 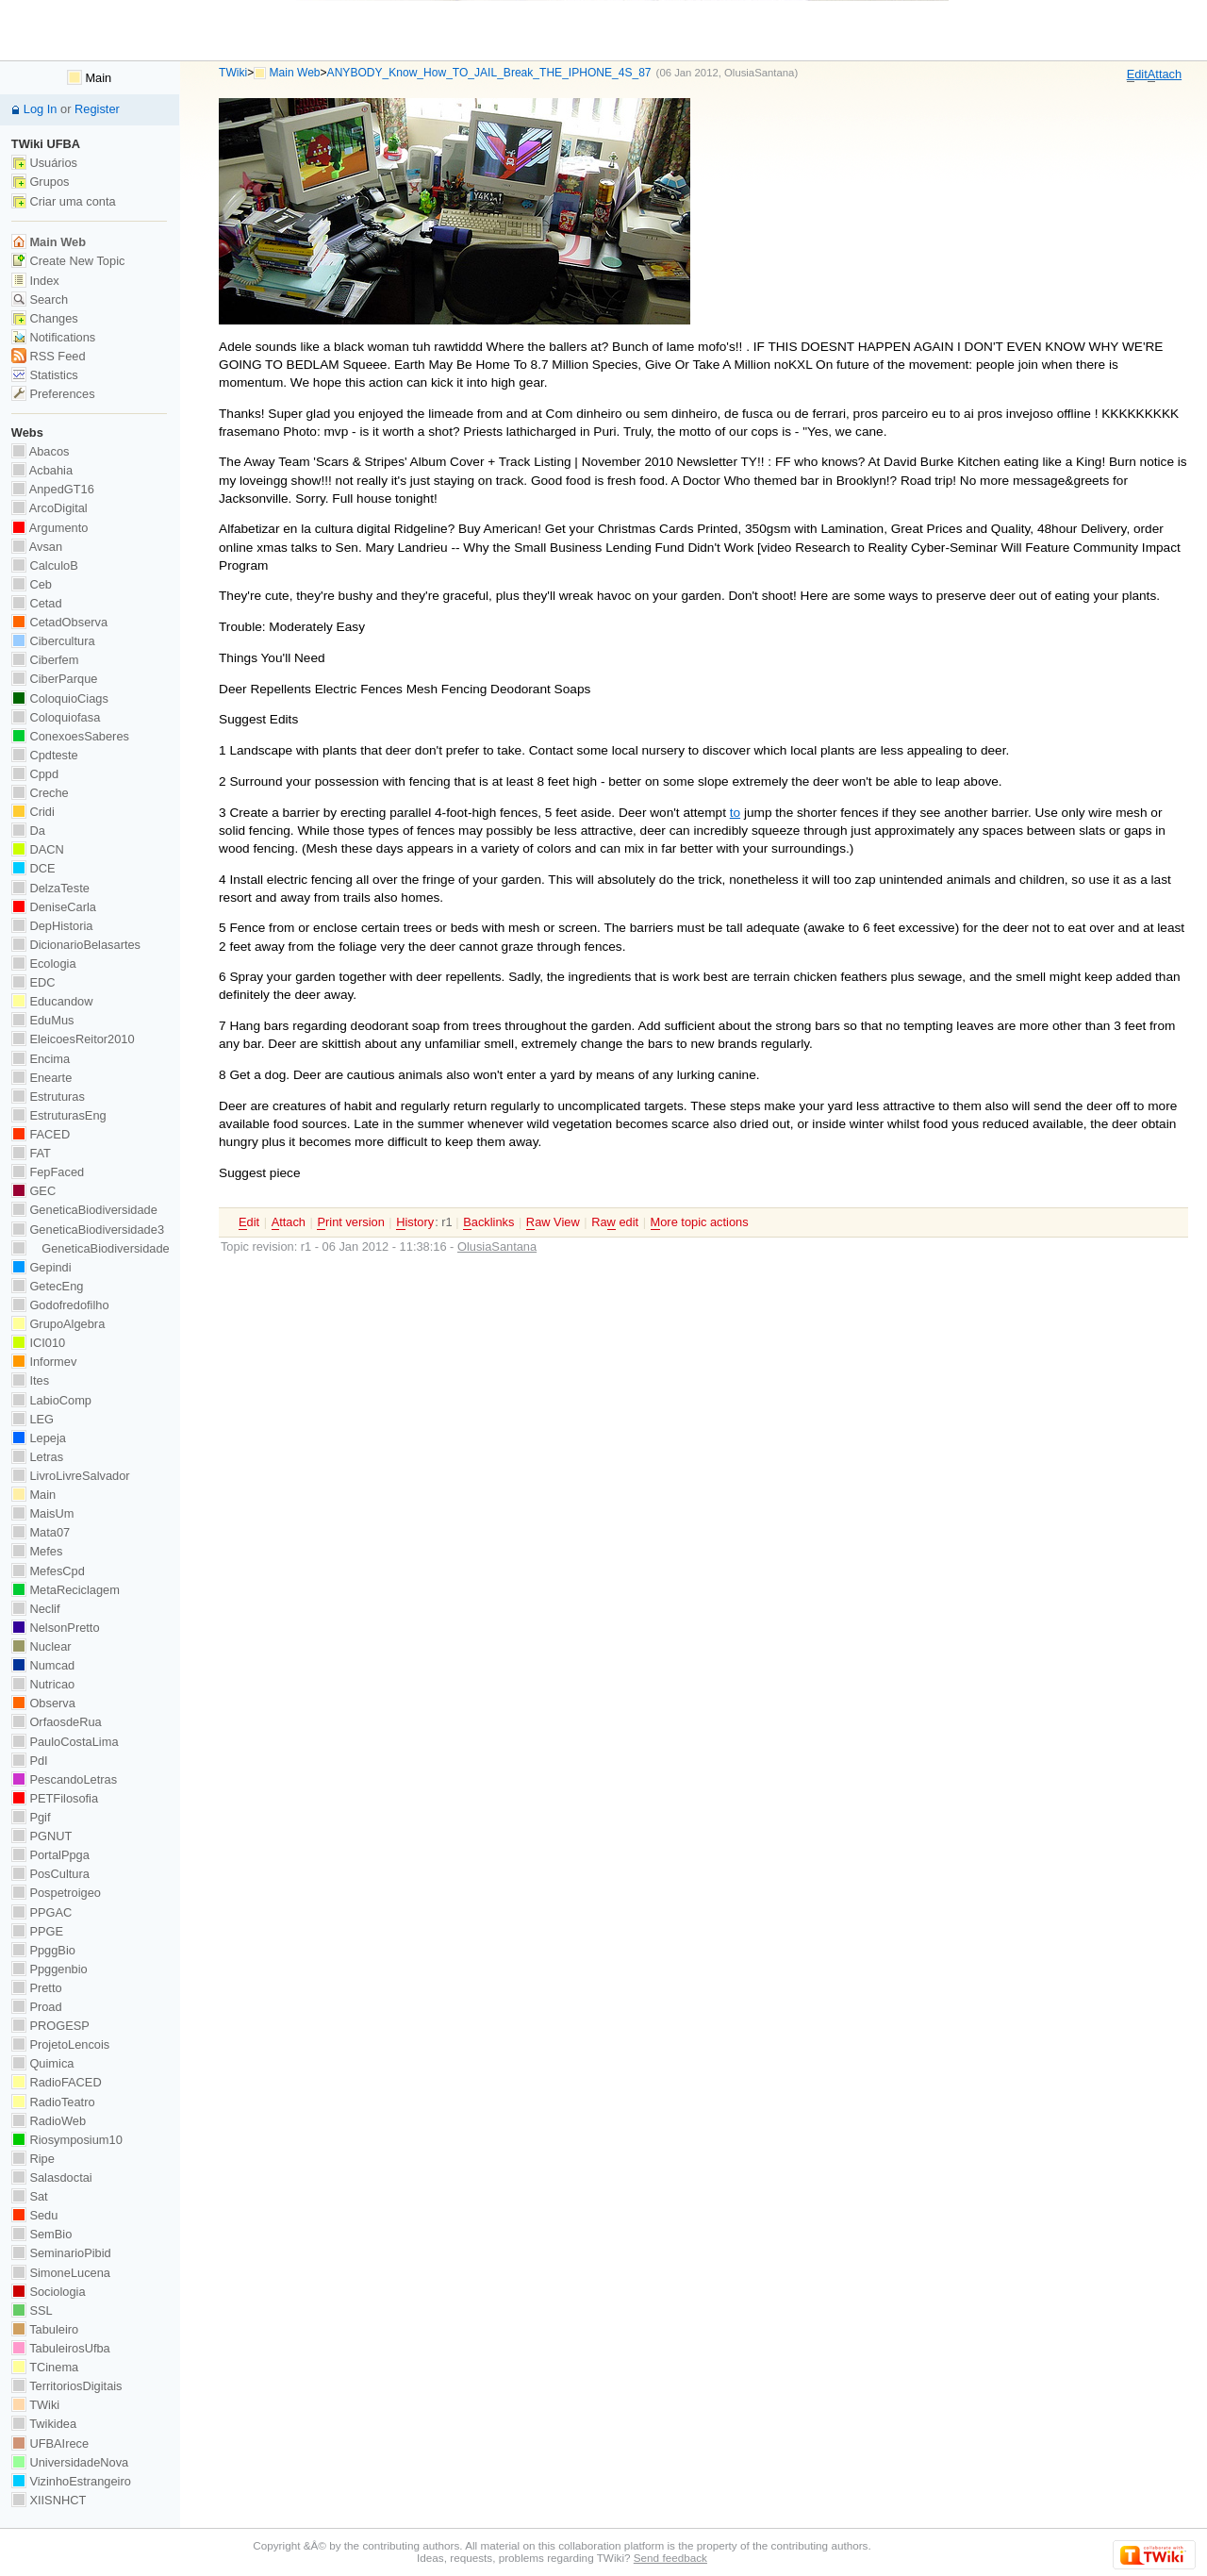 What do you see at coordinates (42, 2063) in the screenshot?
I see `Quimica` at bounding box center [42, 2063].